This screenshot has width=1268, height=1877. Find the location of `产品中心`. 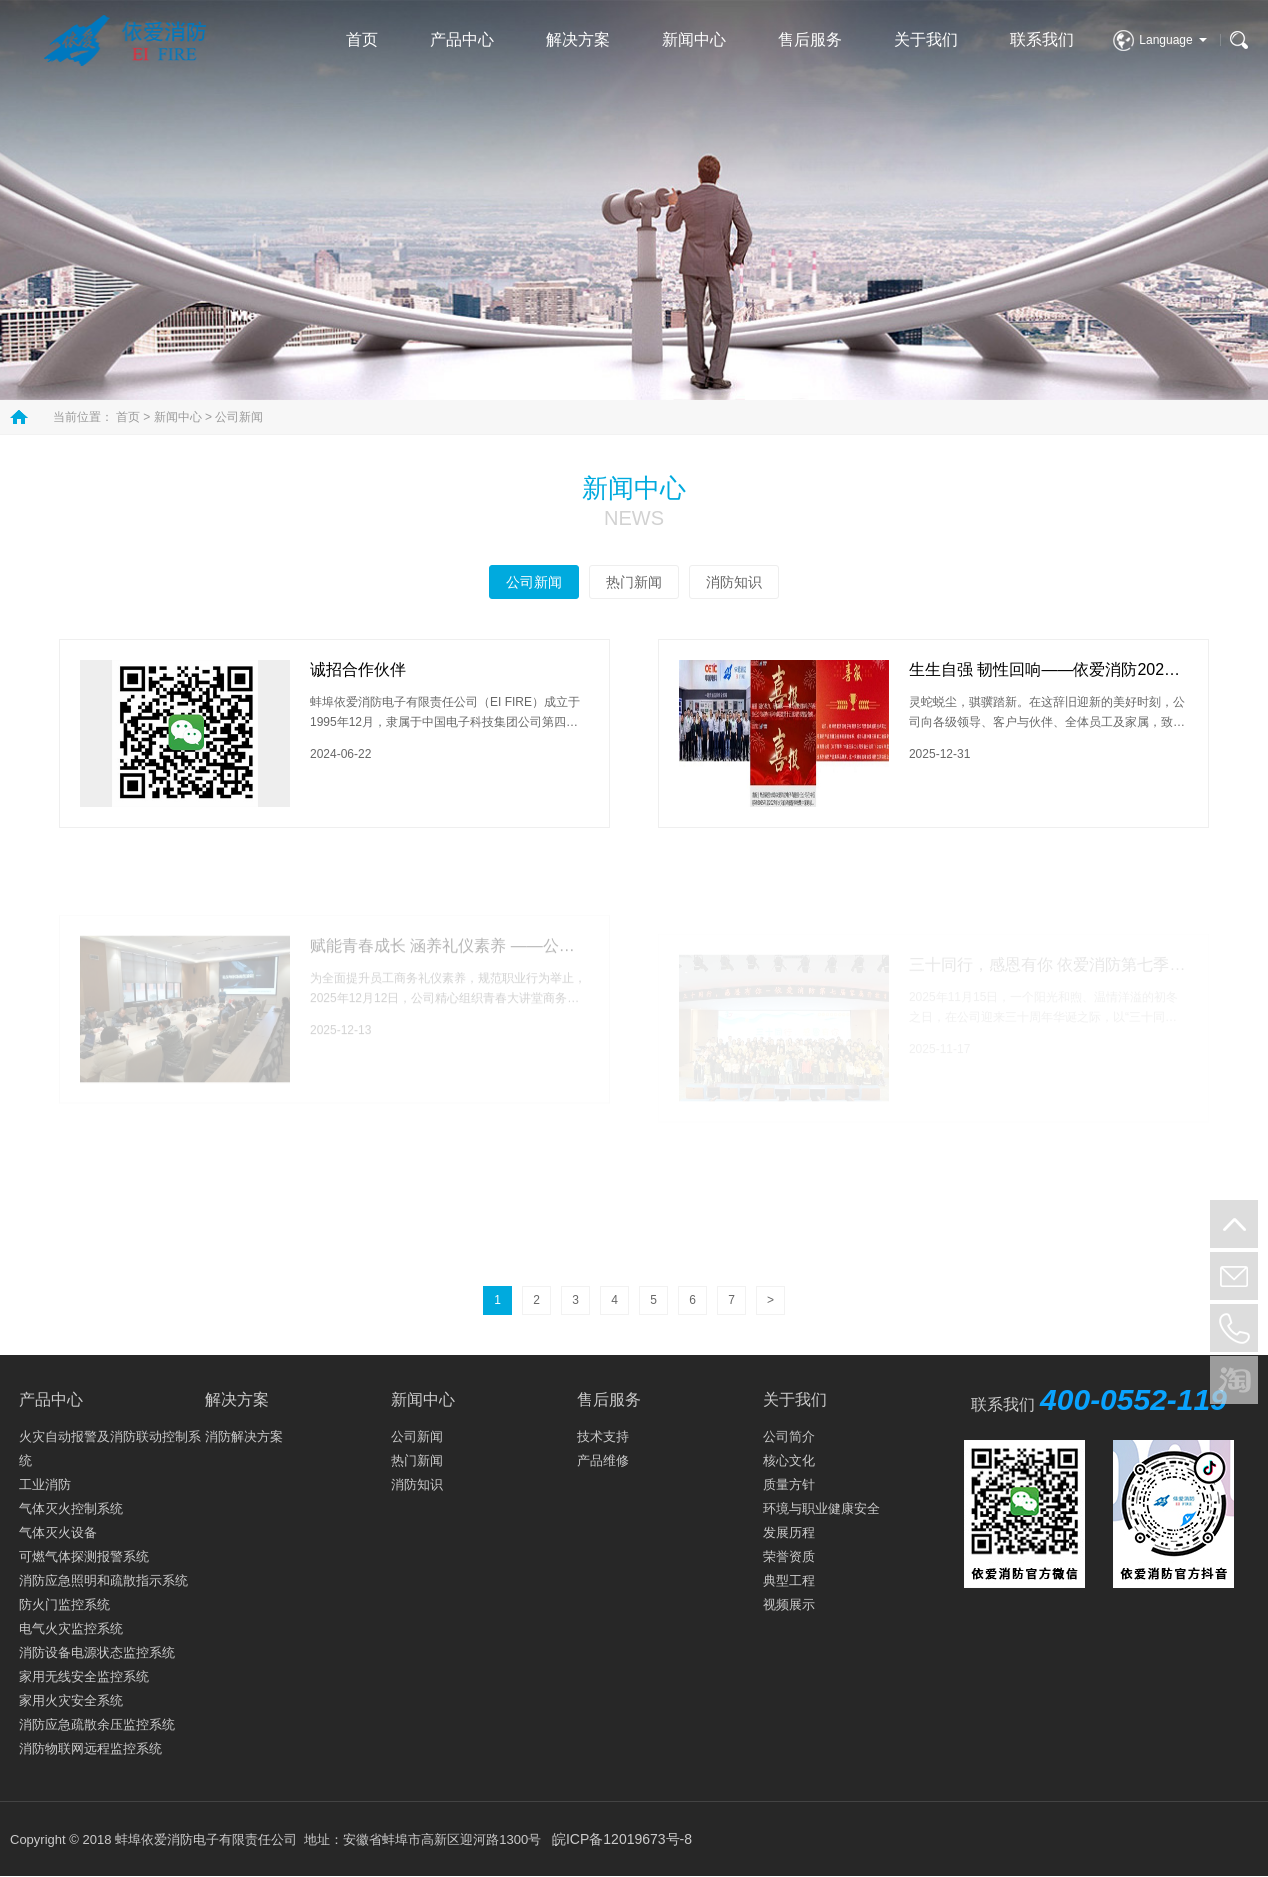

产品中心 is located at coordinates (462, 39).